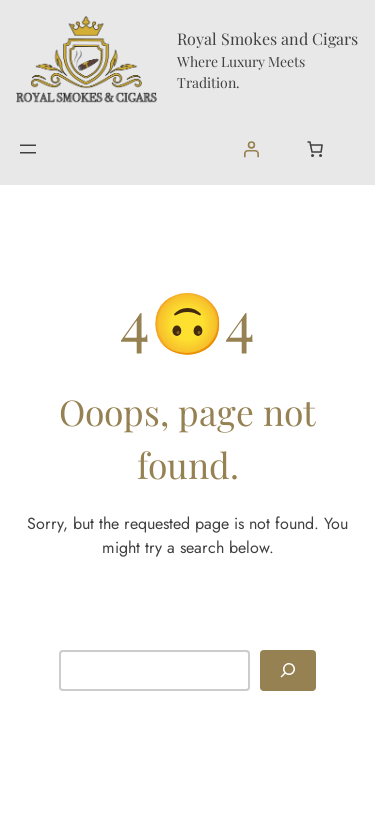  Describe the element at coordinates (28, 149) in the screenshot. I see `[Open menu]` at that location.